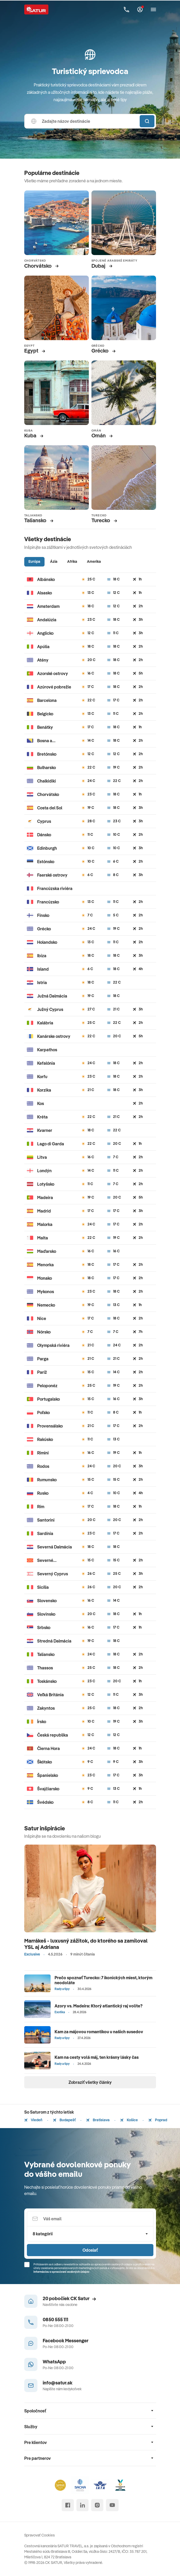  I want to click on Malorka, so click(44, 1224).